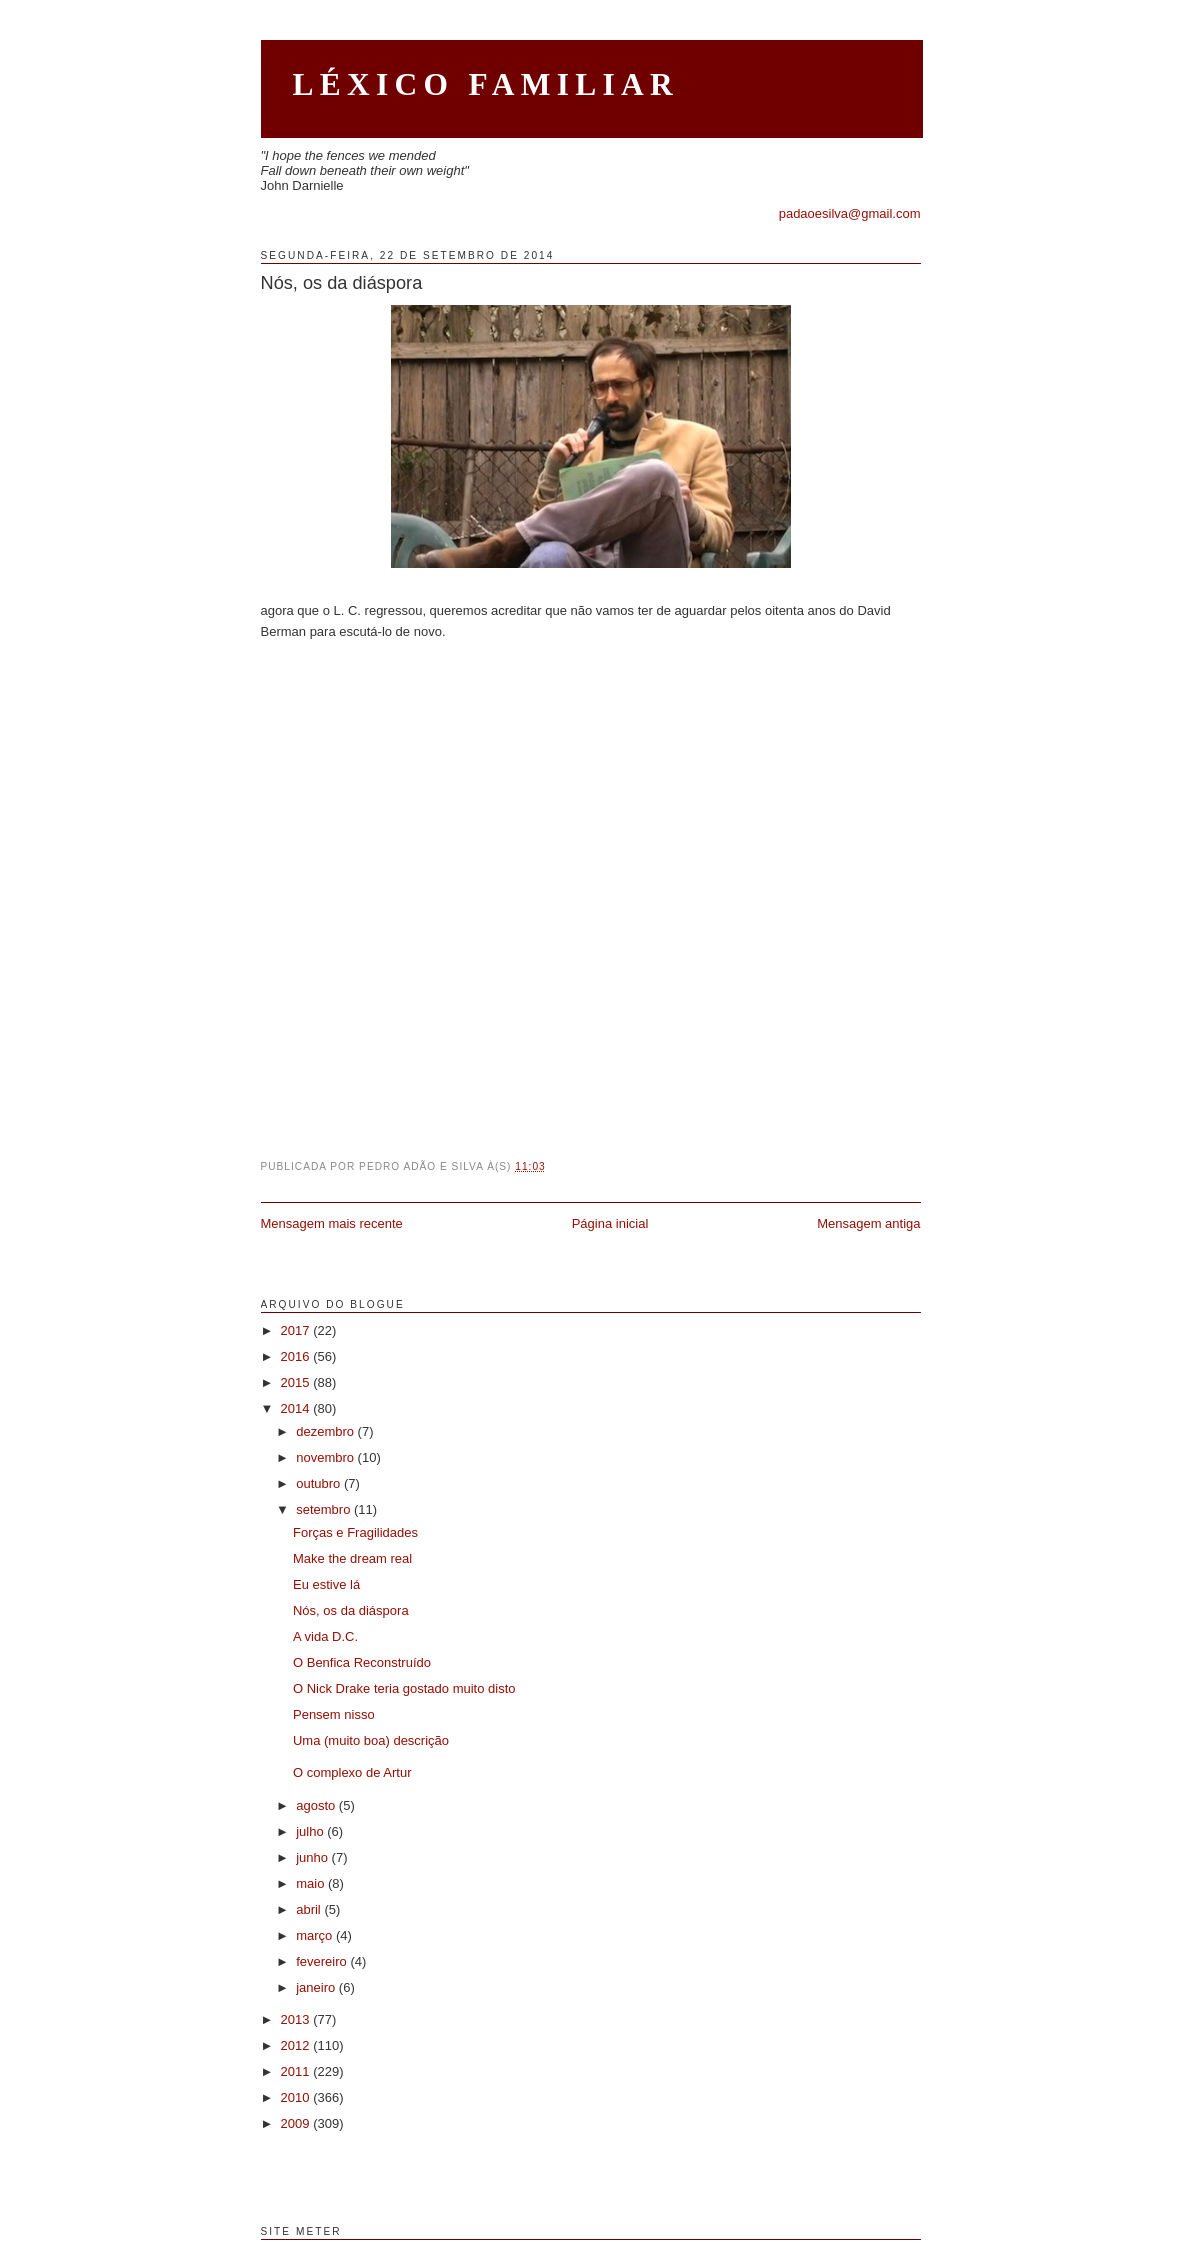 This screenshot has height=2258, width=1181. I want to click on 2017, so click(297, 1330).